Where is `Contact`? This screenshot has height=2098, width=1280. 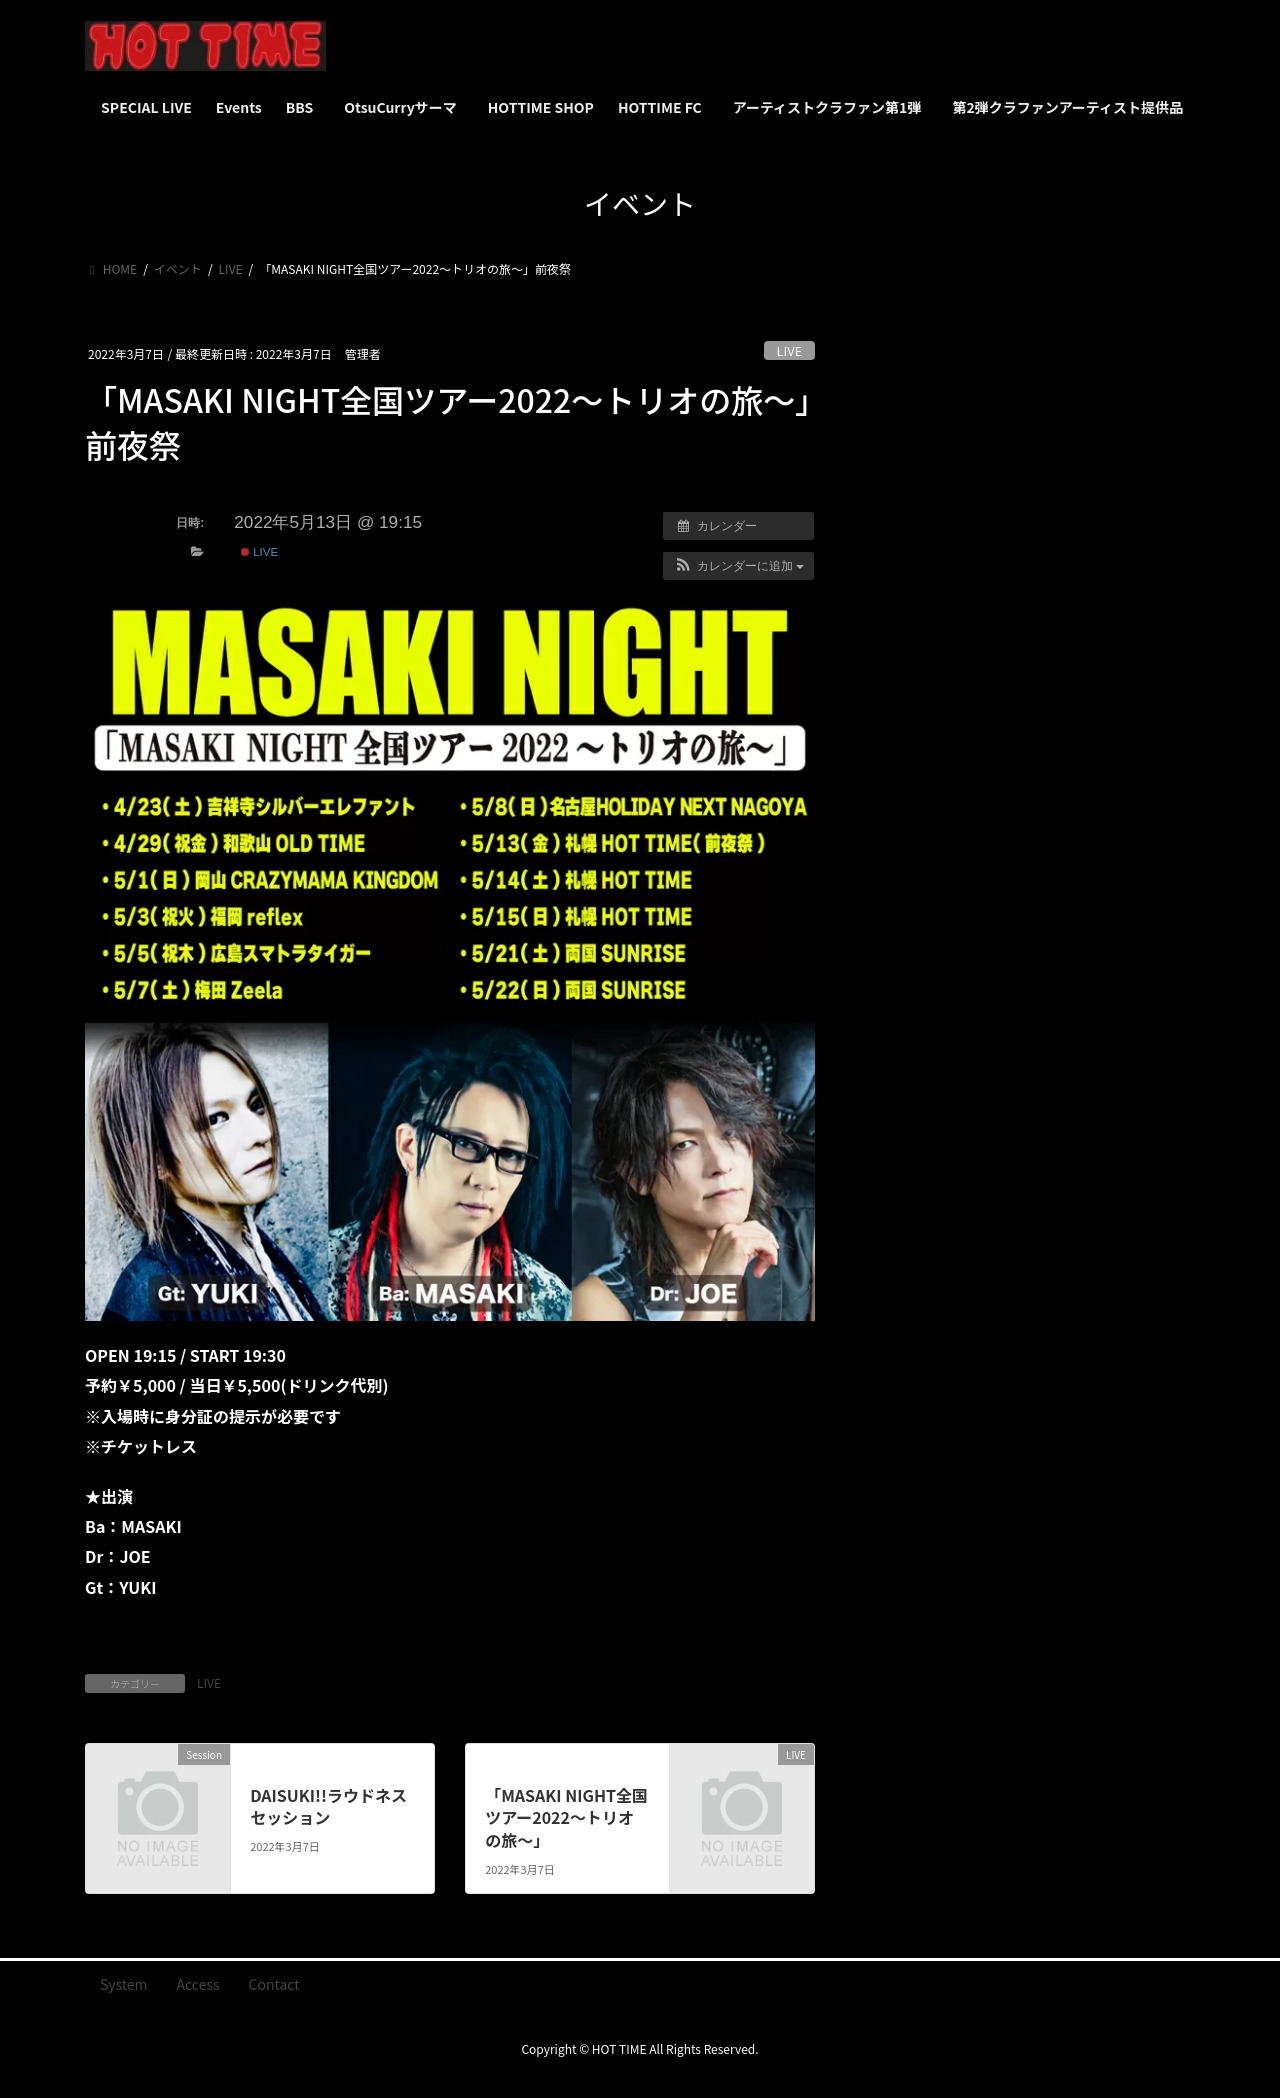 Contact is located at coordinates (274, 1984).